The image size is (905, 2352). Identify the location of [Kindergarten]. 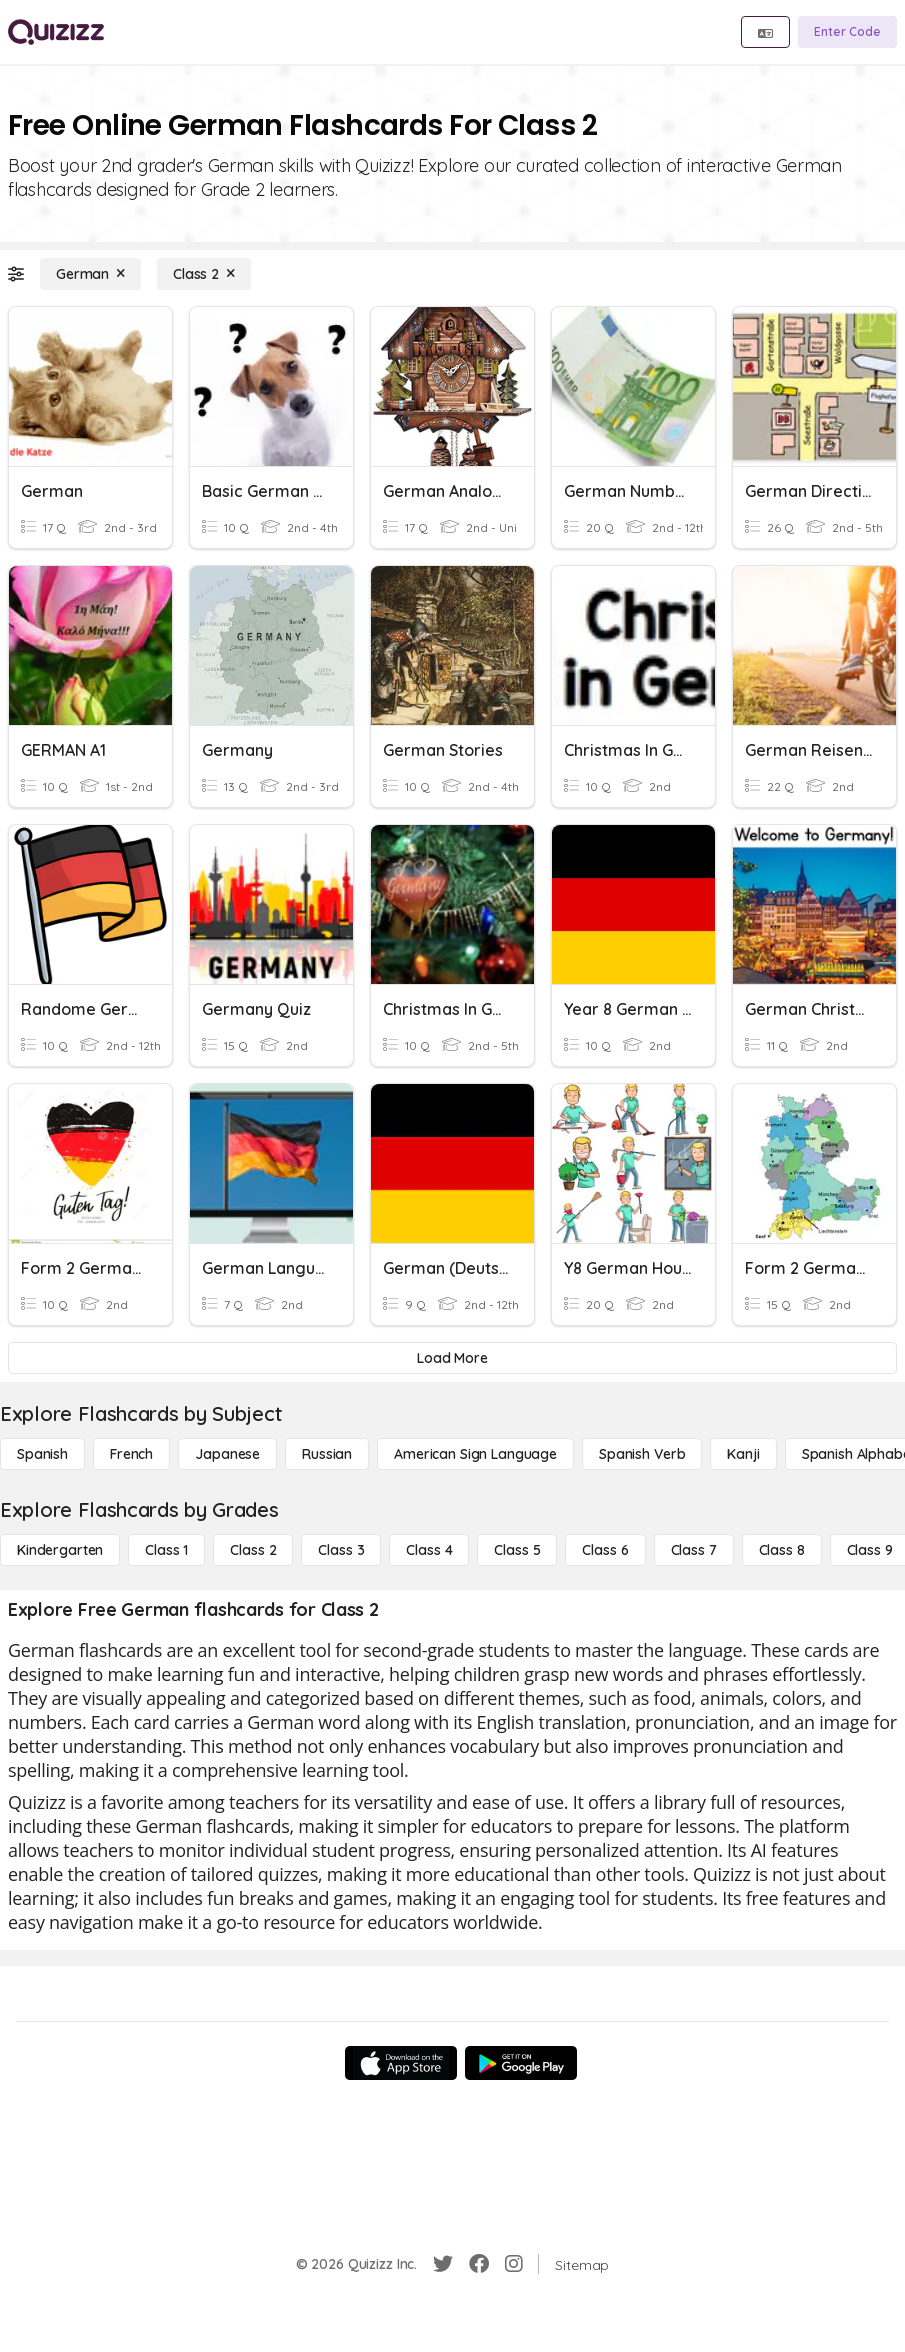
(60, 1550).